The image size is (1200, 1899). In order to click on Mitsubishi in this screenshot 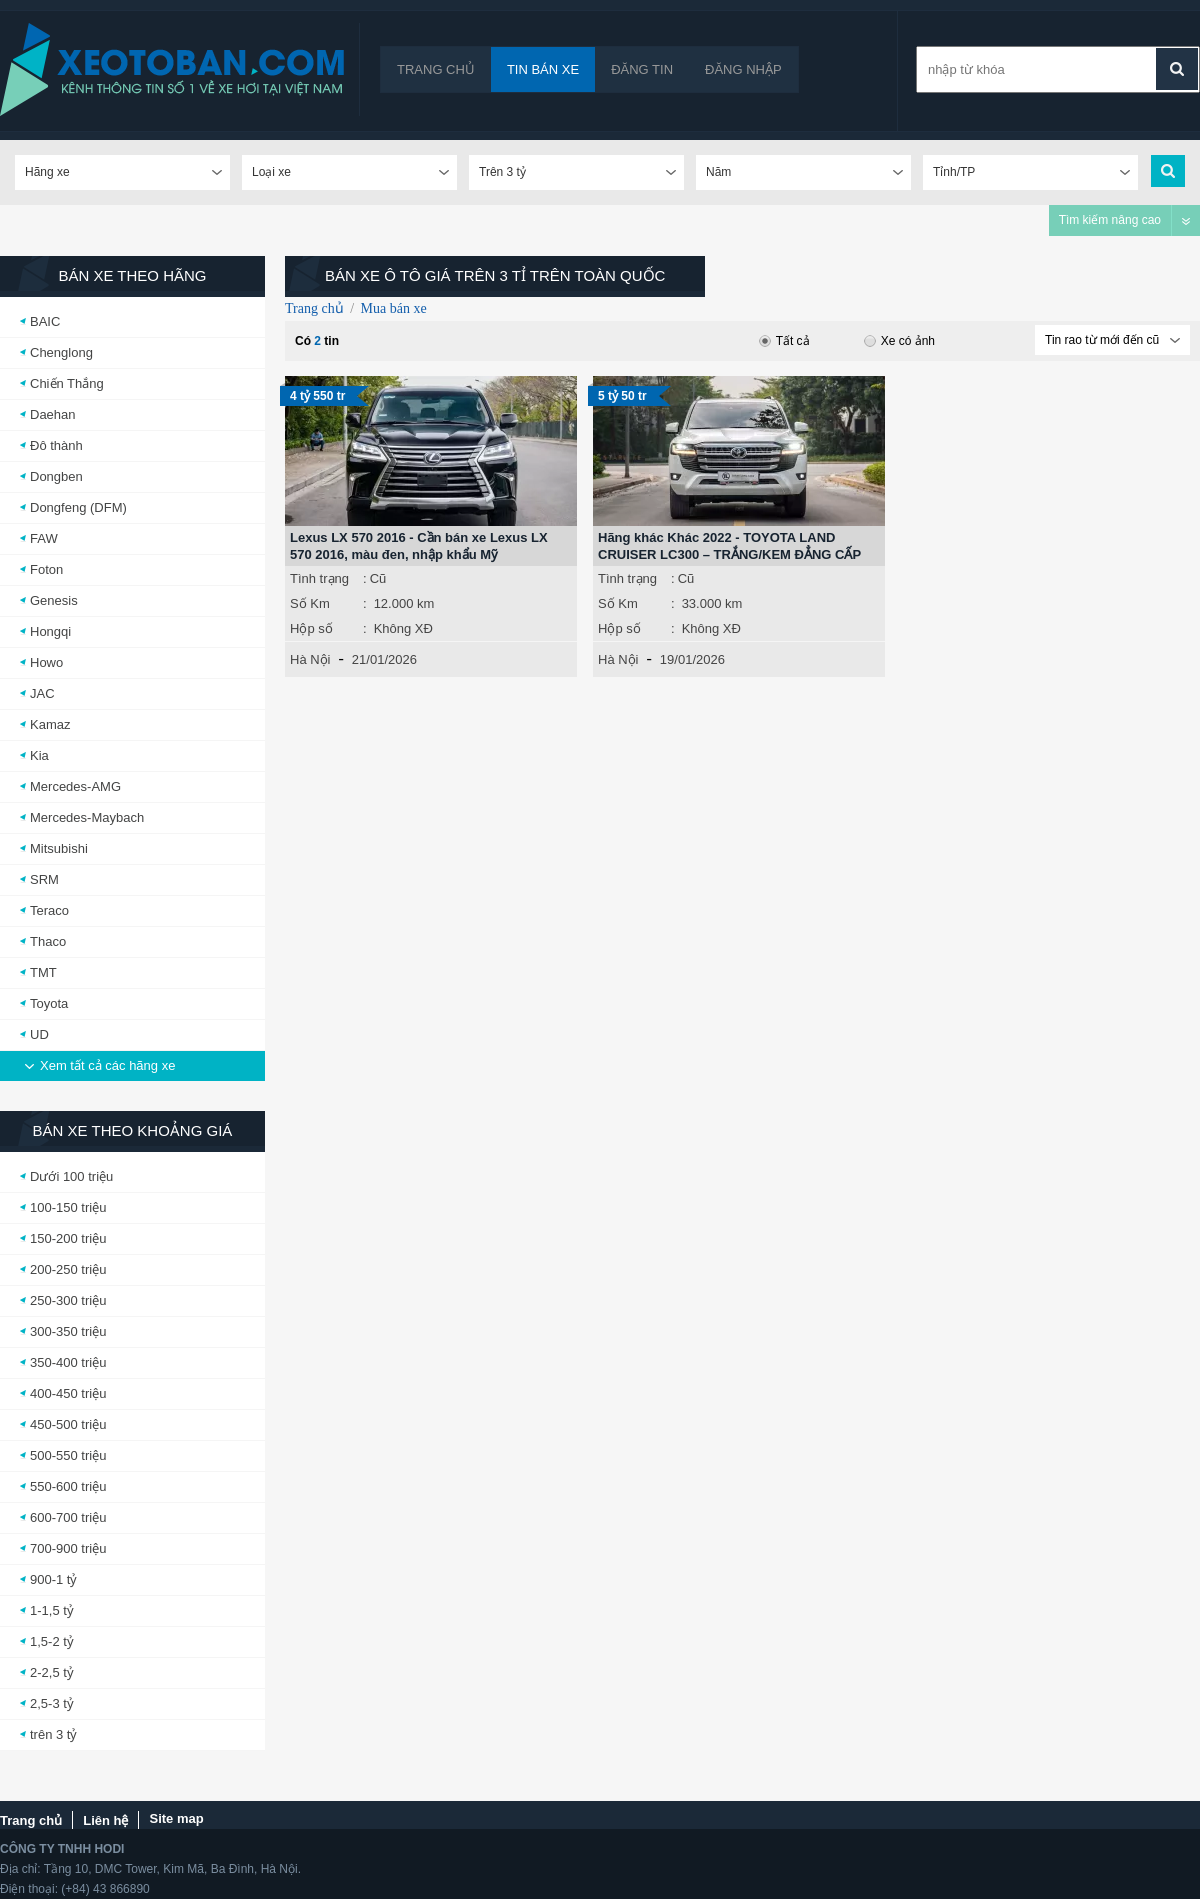, I will do `click(59, 848)`.